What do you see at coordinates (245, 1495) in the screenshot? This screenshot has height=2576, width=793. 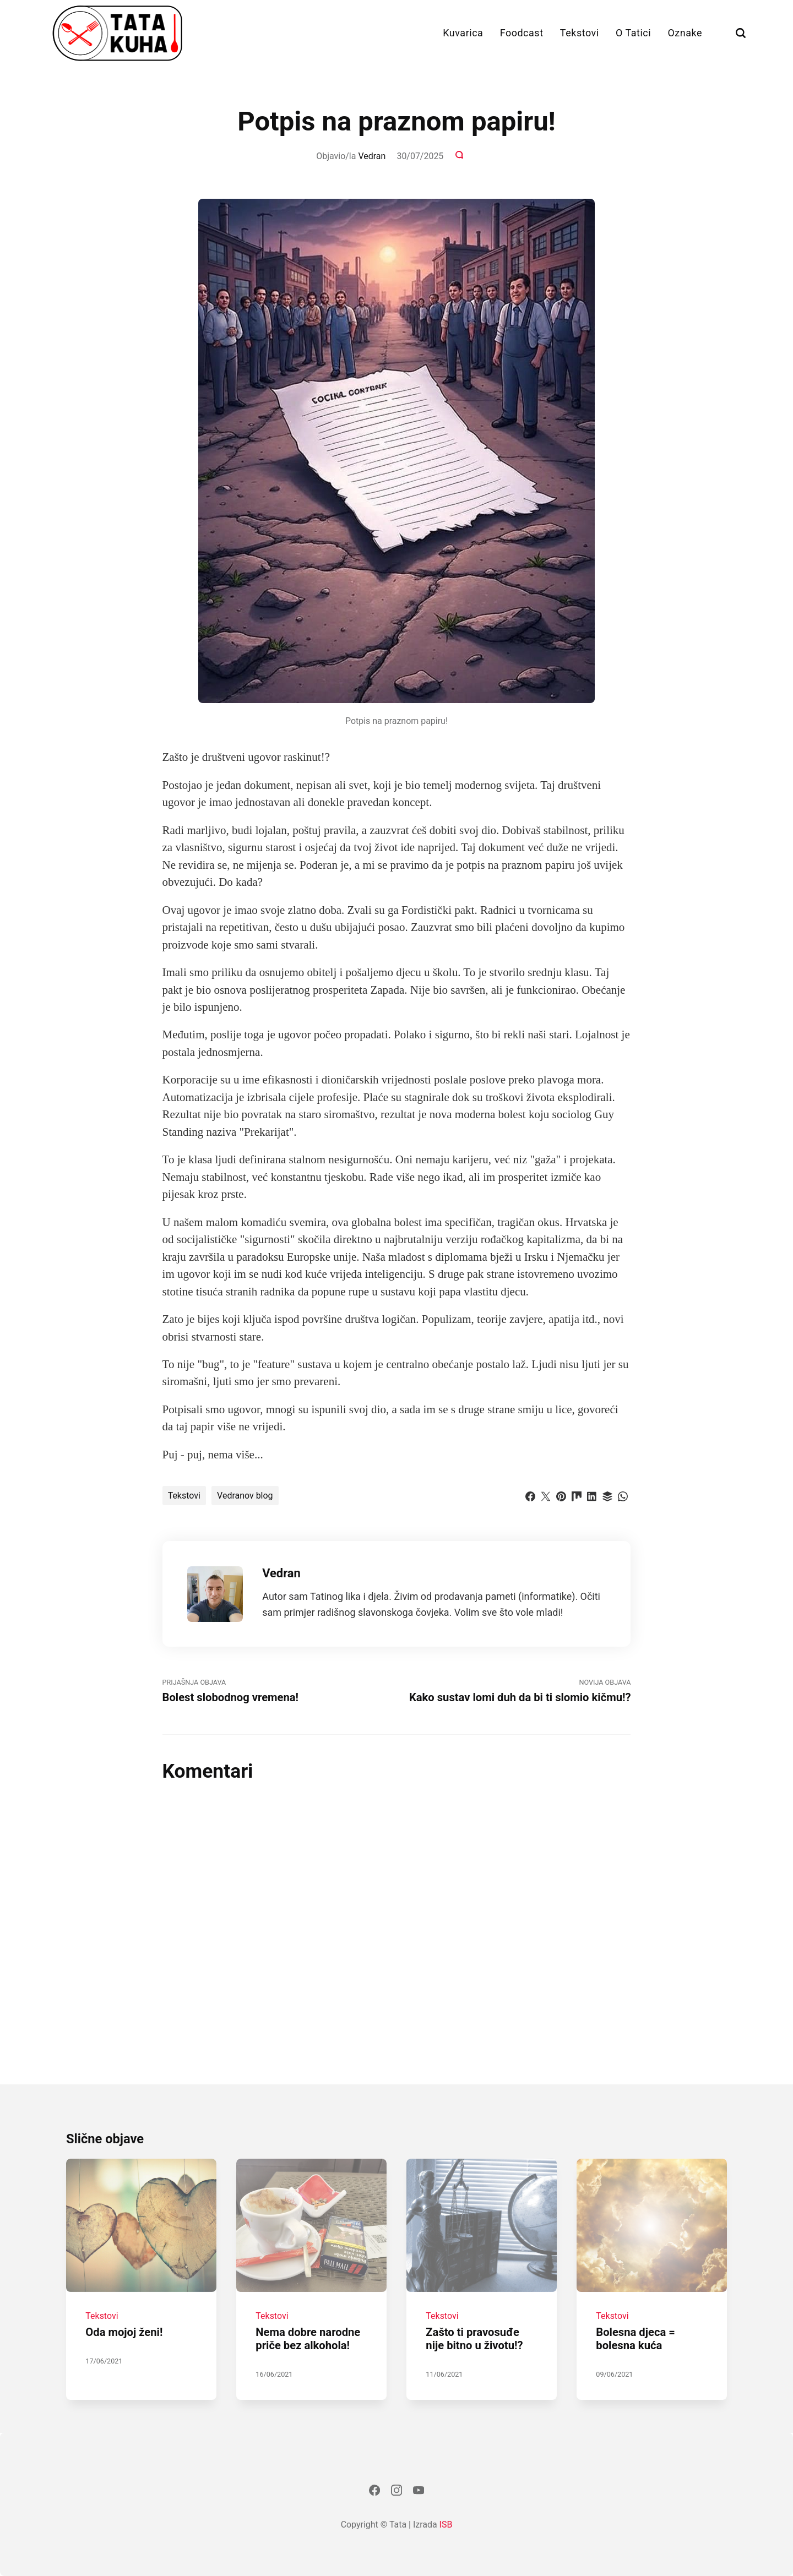 I see `Vedranov blog` at bounding box center [245, 1495].